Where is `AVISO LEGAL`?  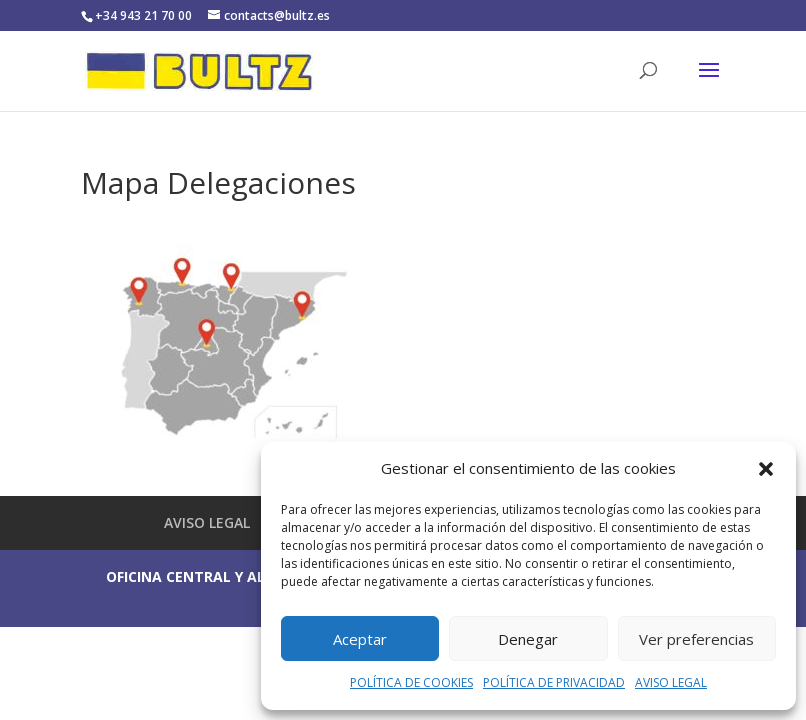 AVISO LEGAL is located at coordinates (671, 682).